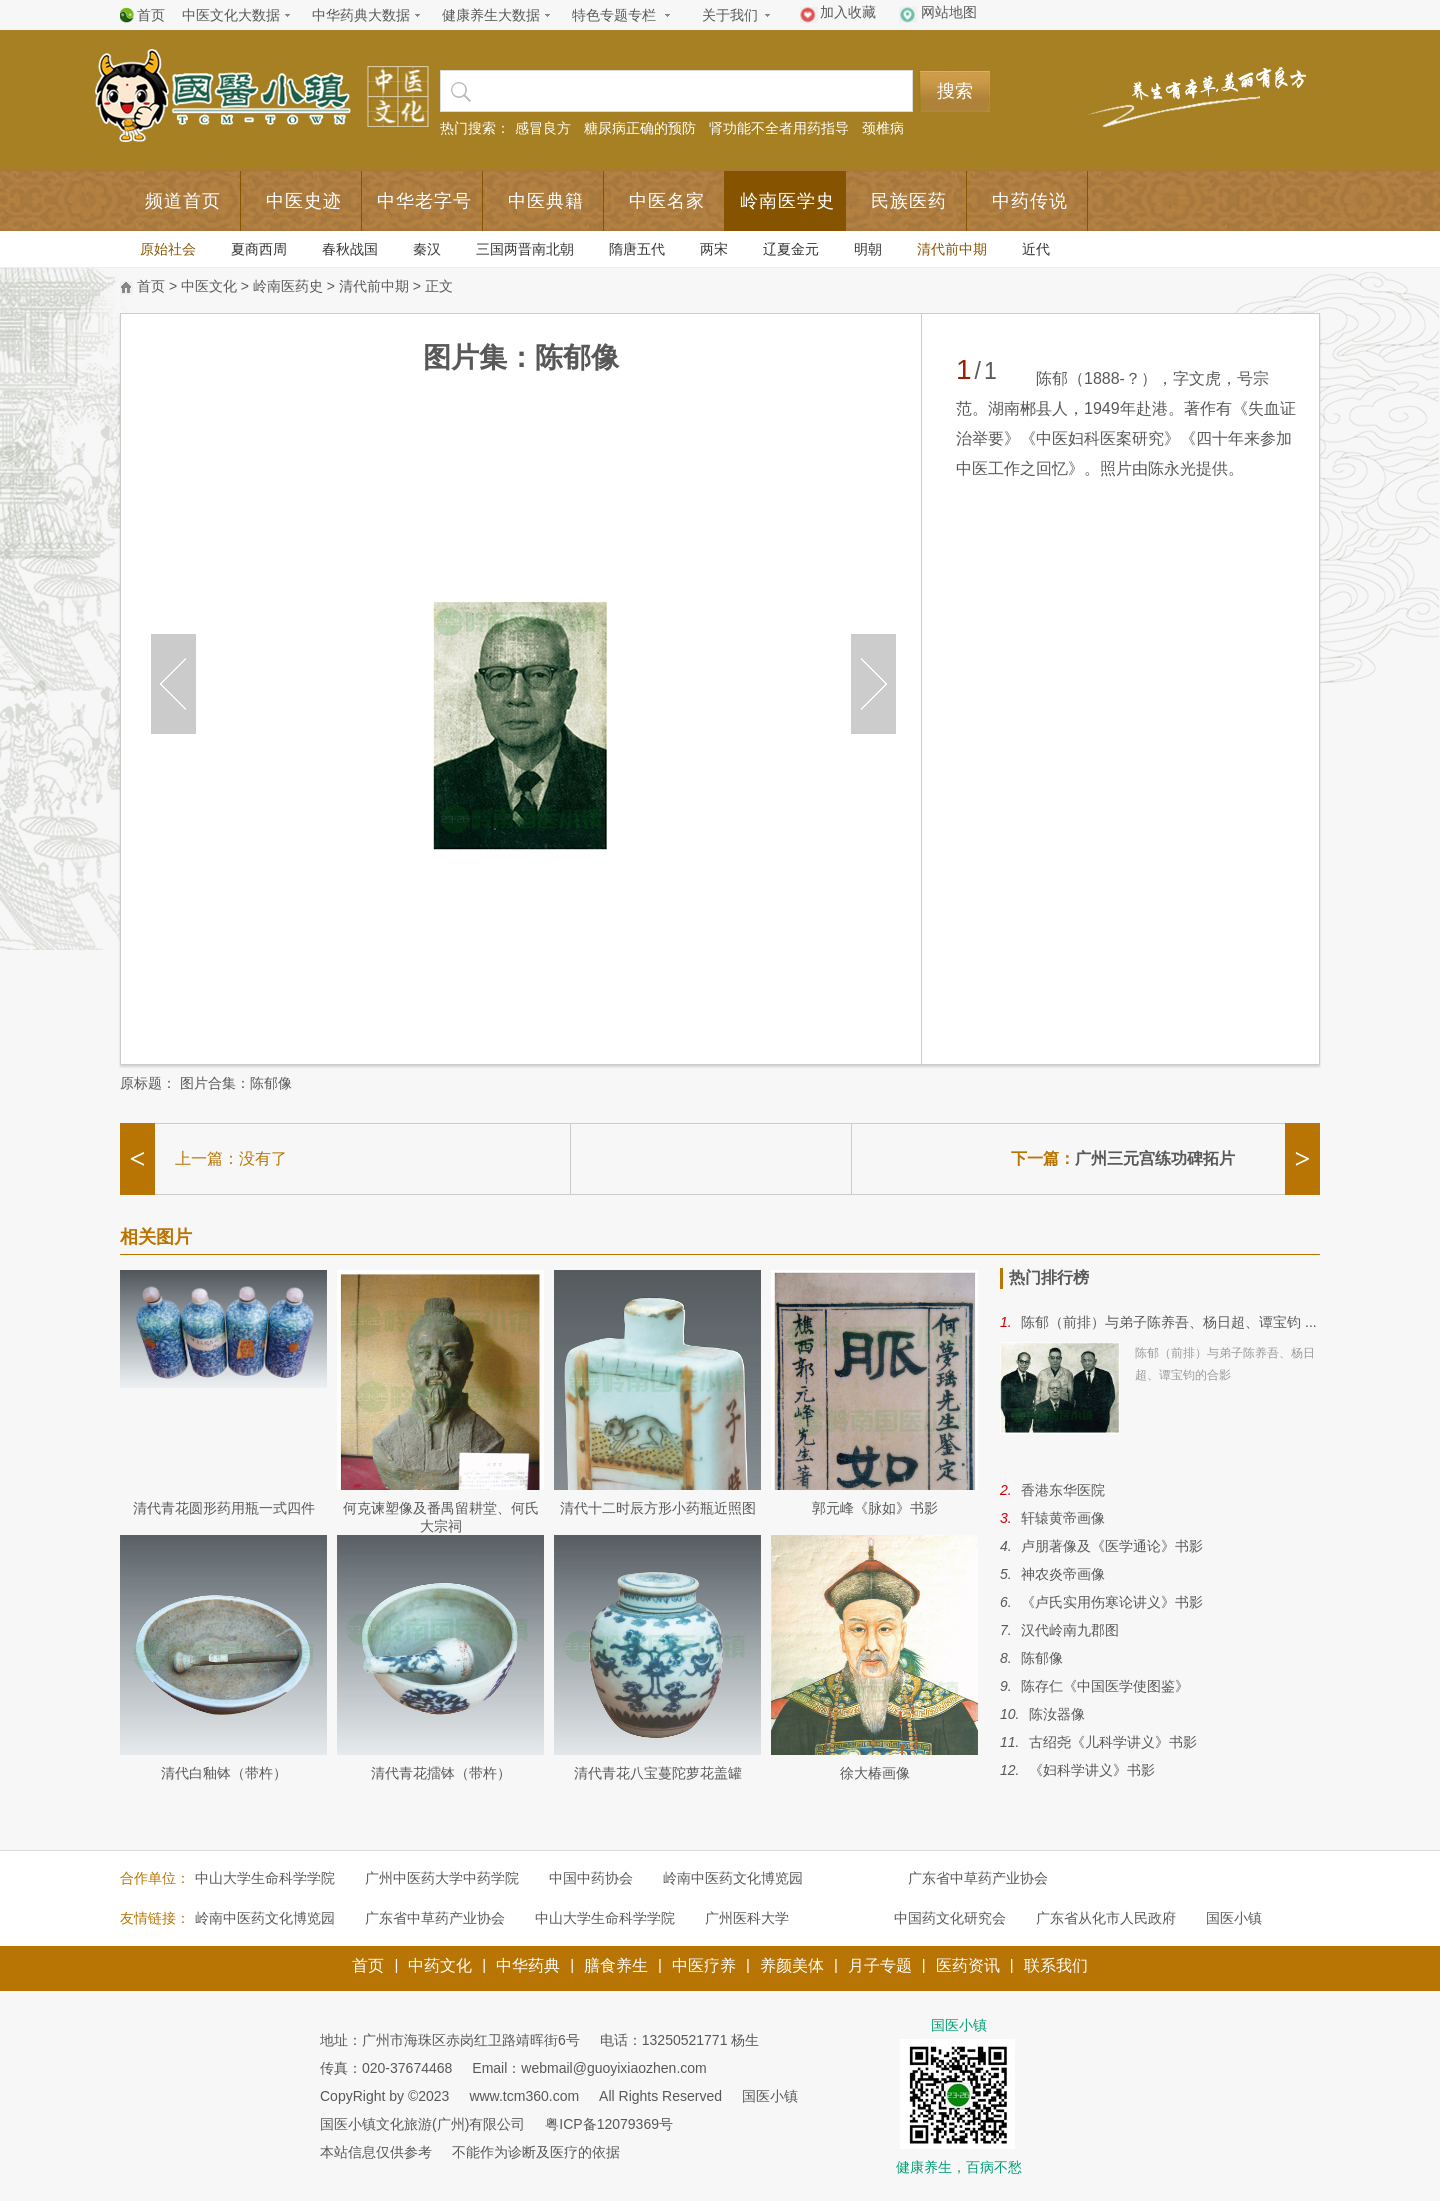 The height and width of the screenshot is (2201, 1440). Describe the element at coordinates (637, 249) in the screenshot. I see `隋唐五代` at that location.